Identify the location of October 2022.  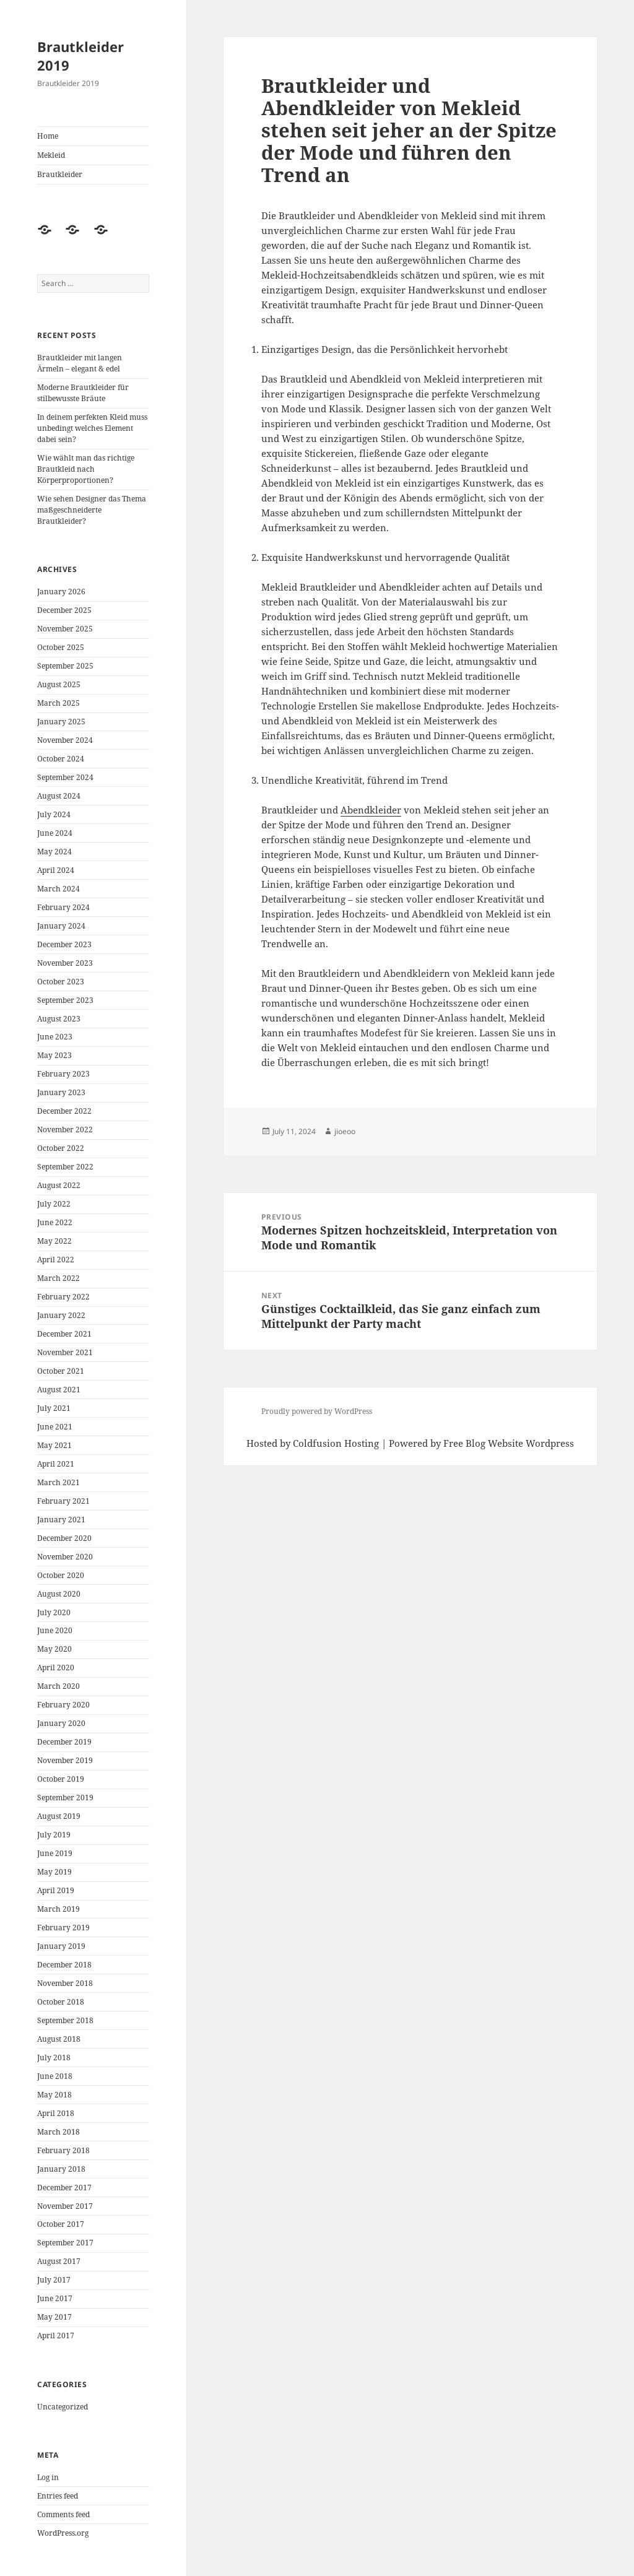
(60, 1148).